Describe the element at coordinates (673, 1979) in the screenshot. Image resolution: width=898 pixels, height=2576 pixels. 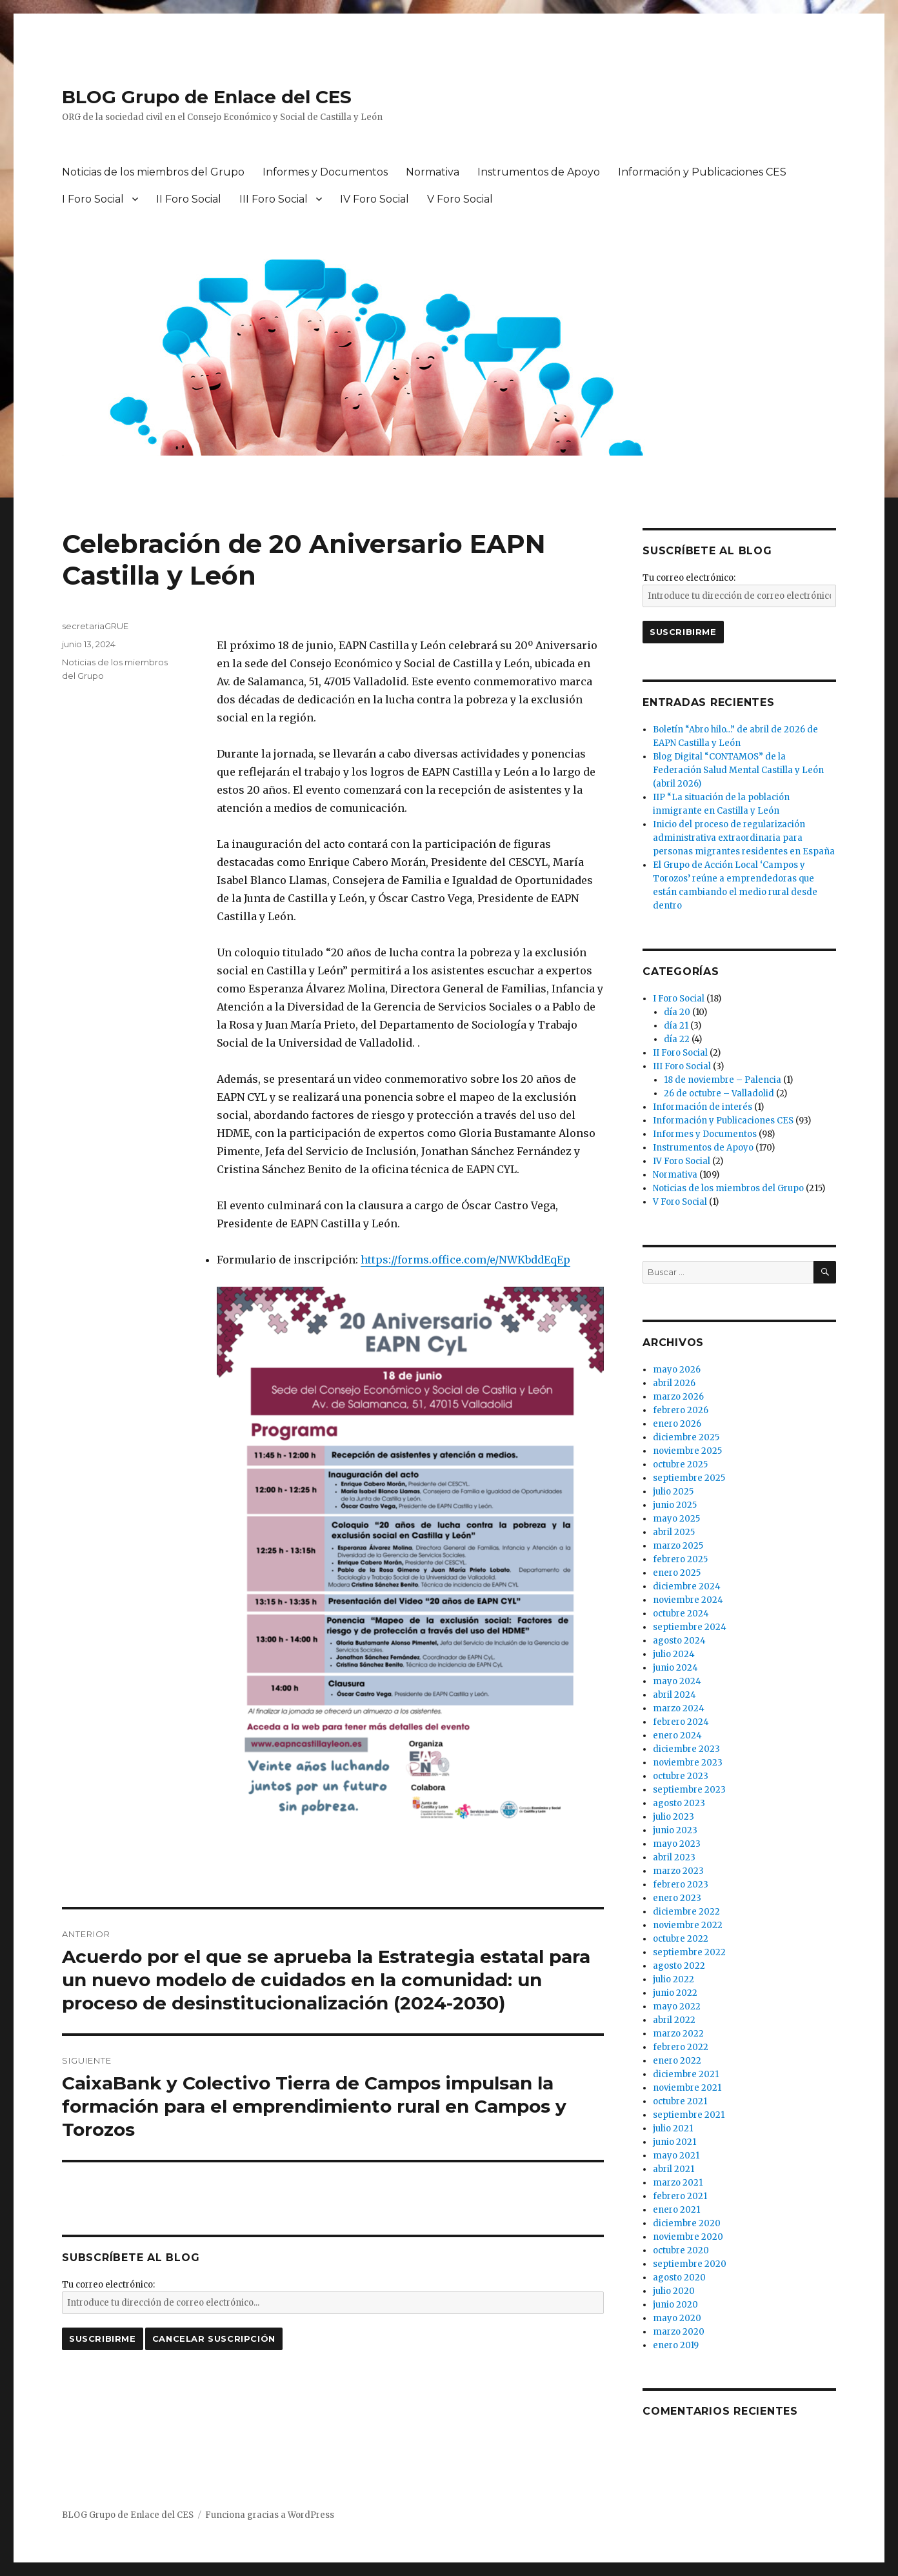
I see `julio 2022` at that location.